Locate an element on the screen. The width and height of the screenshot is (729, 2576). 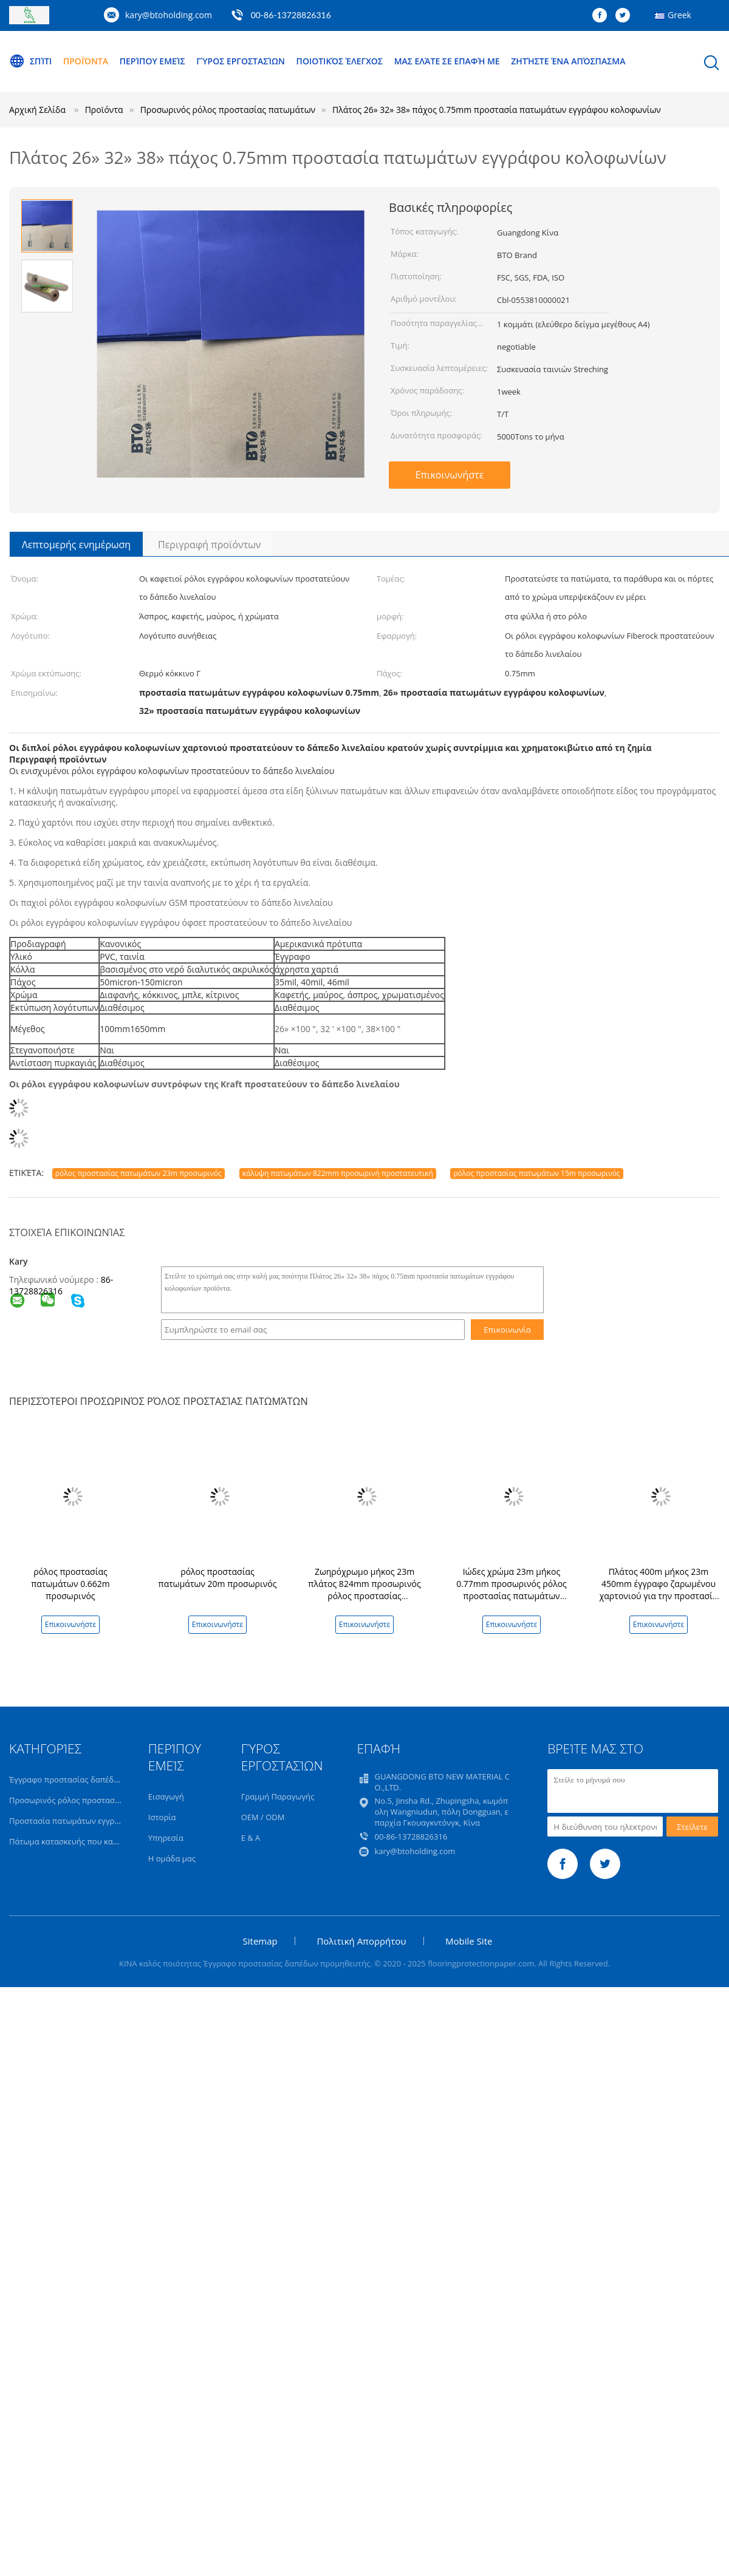
Προστασία πατωμάτων εγγράφου της Kraft is located at coordinates (89, 1820).